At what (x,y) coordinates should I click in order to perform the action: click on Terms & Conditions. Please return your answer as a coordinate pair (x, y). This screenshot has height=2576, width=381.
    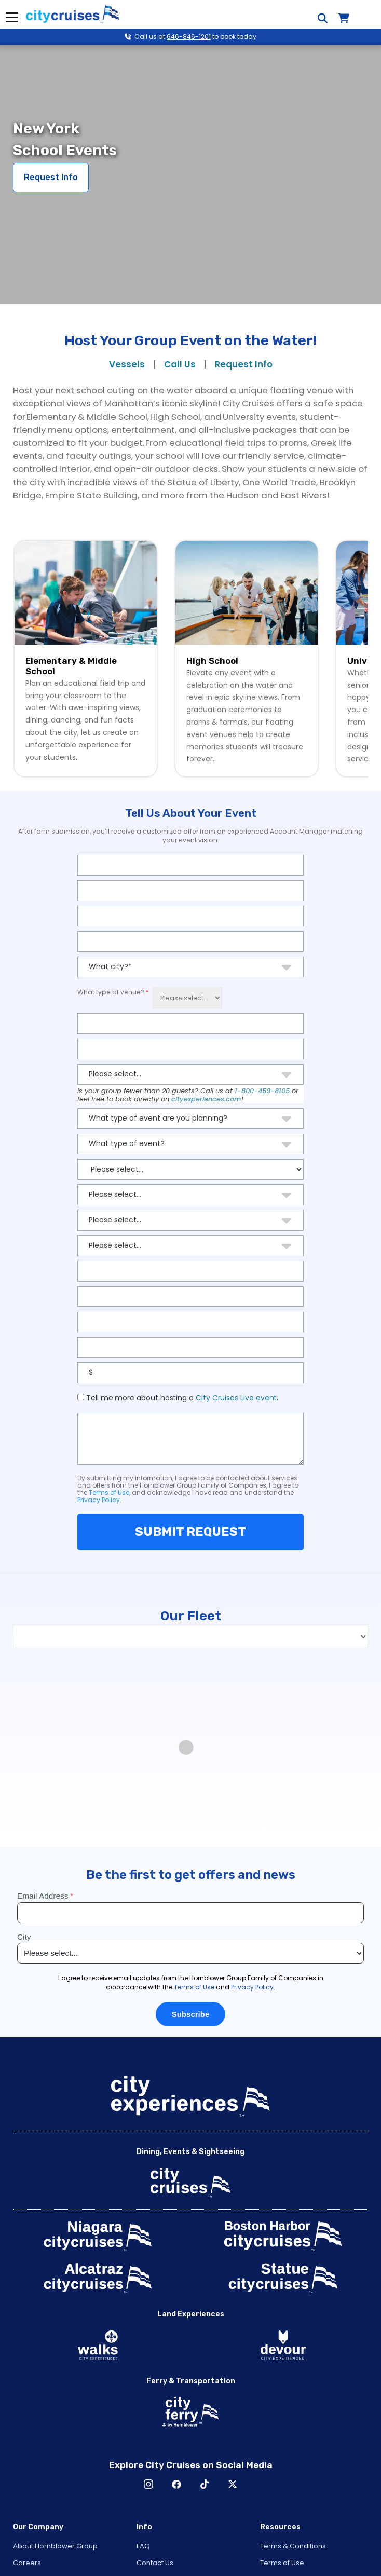
    Looking at the image, I should click on (293, 2546).